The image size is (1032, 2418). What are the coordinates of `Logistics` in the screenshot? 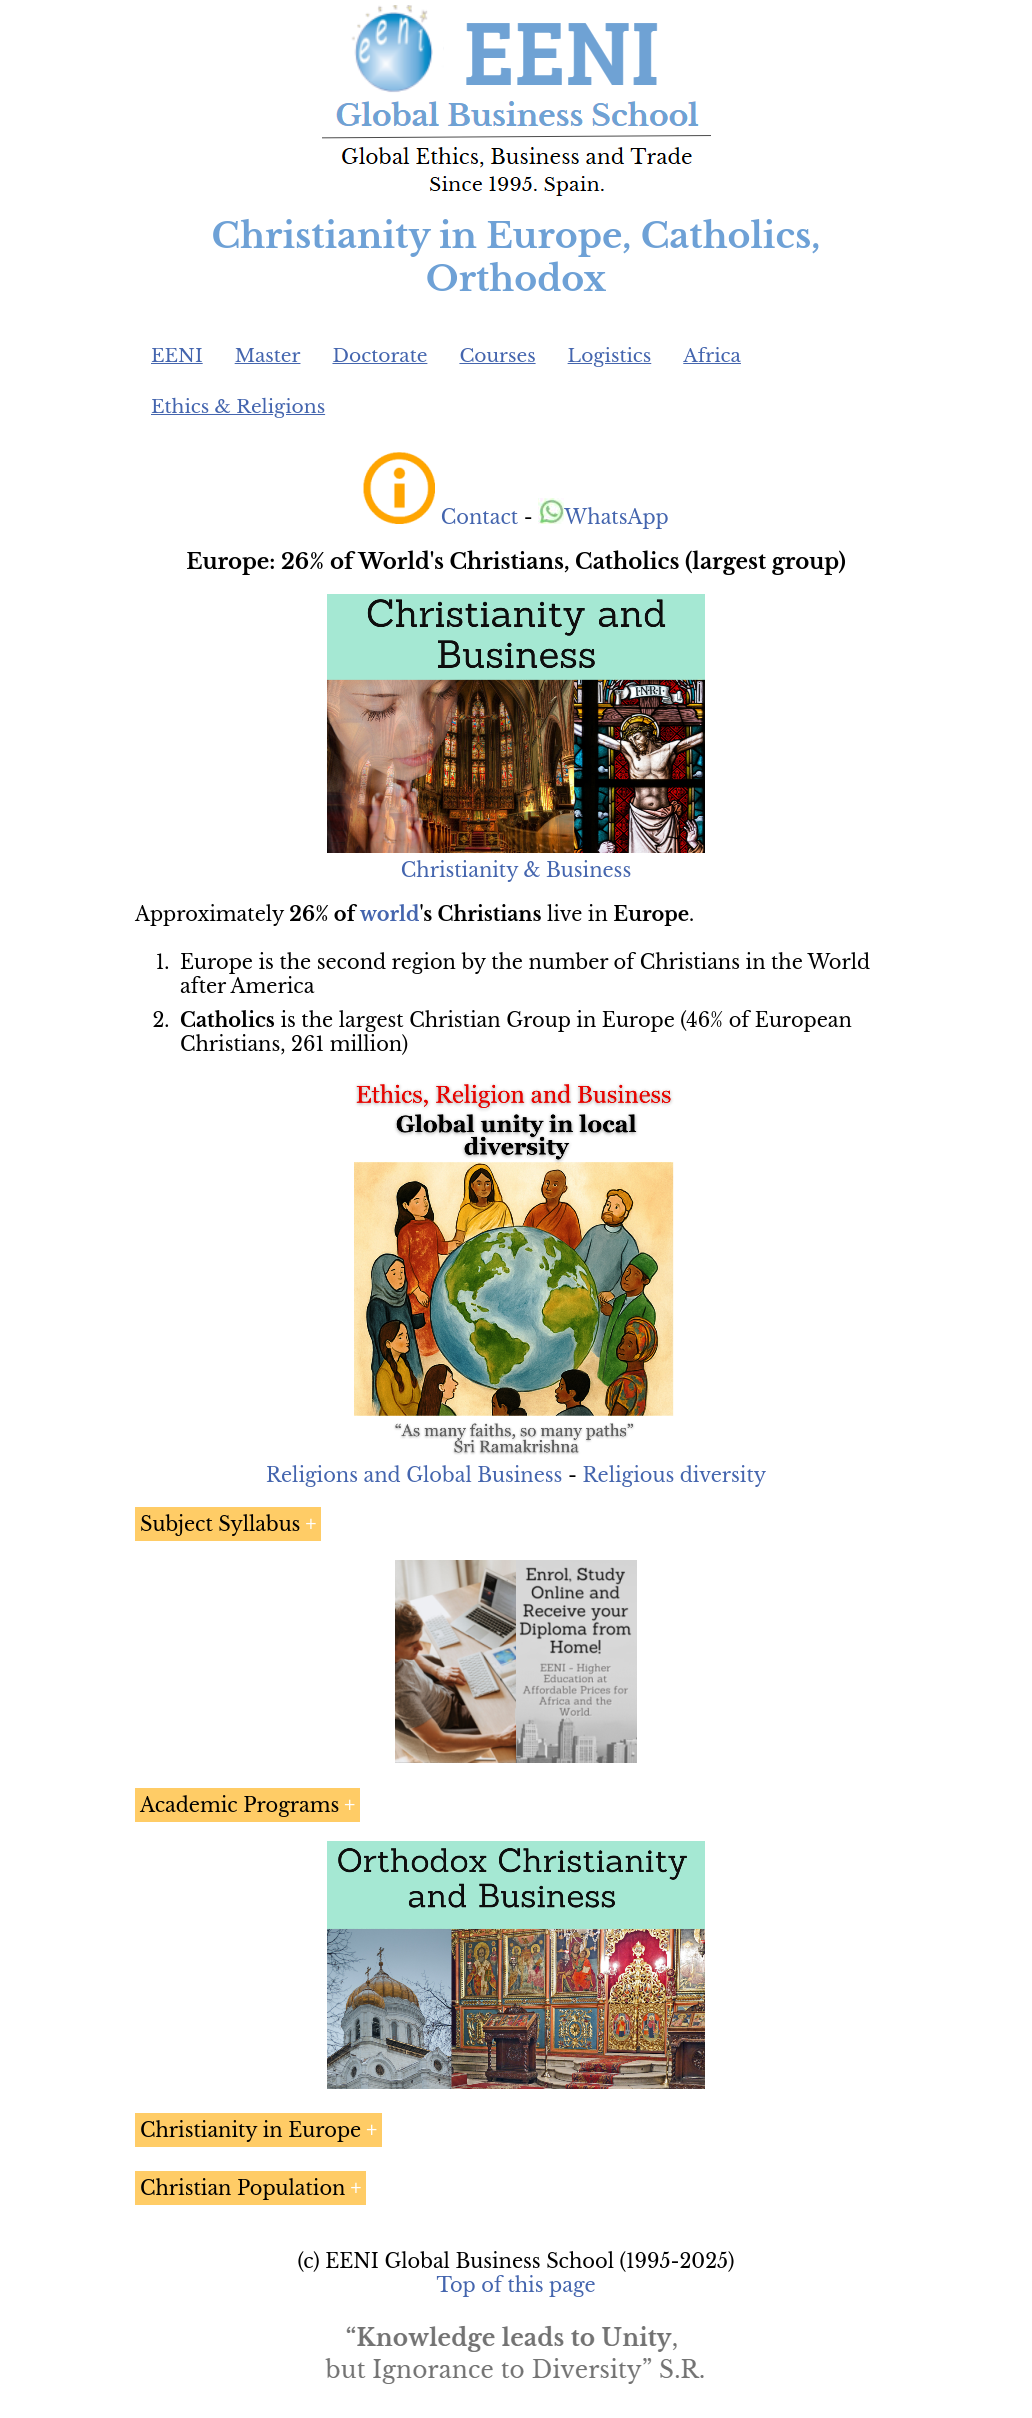 It's located at (610, 355).